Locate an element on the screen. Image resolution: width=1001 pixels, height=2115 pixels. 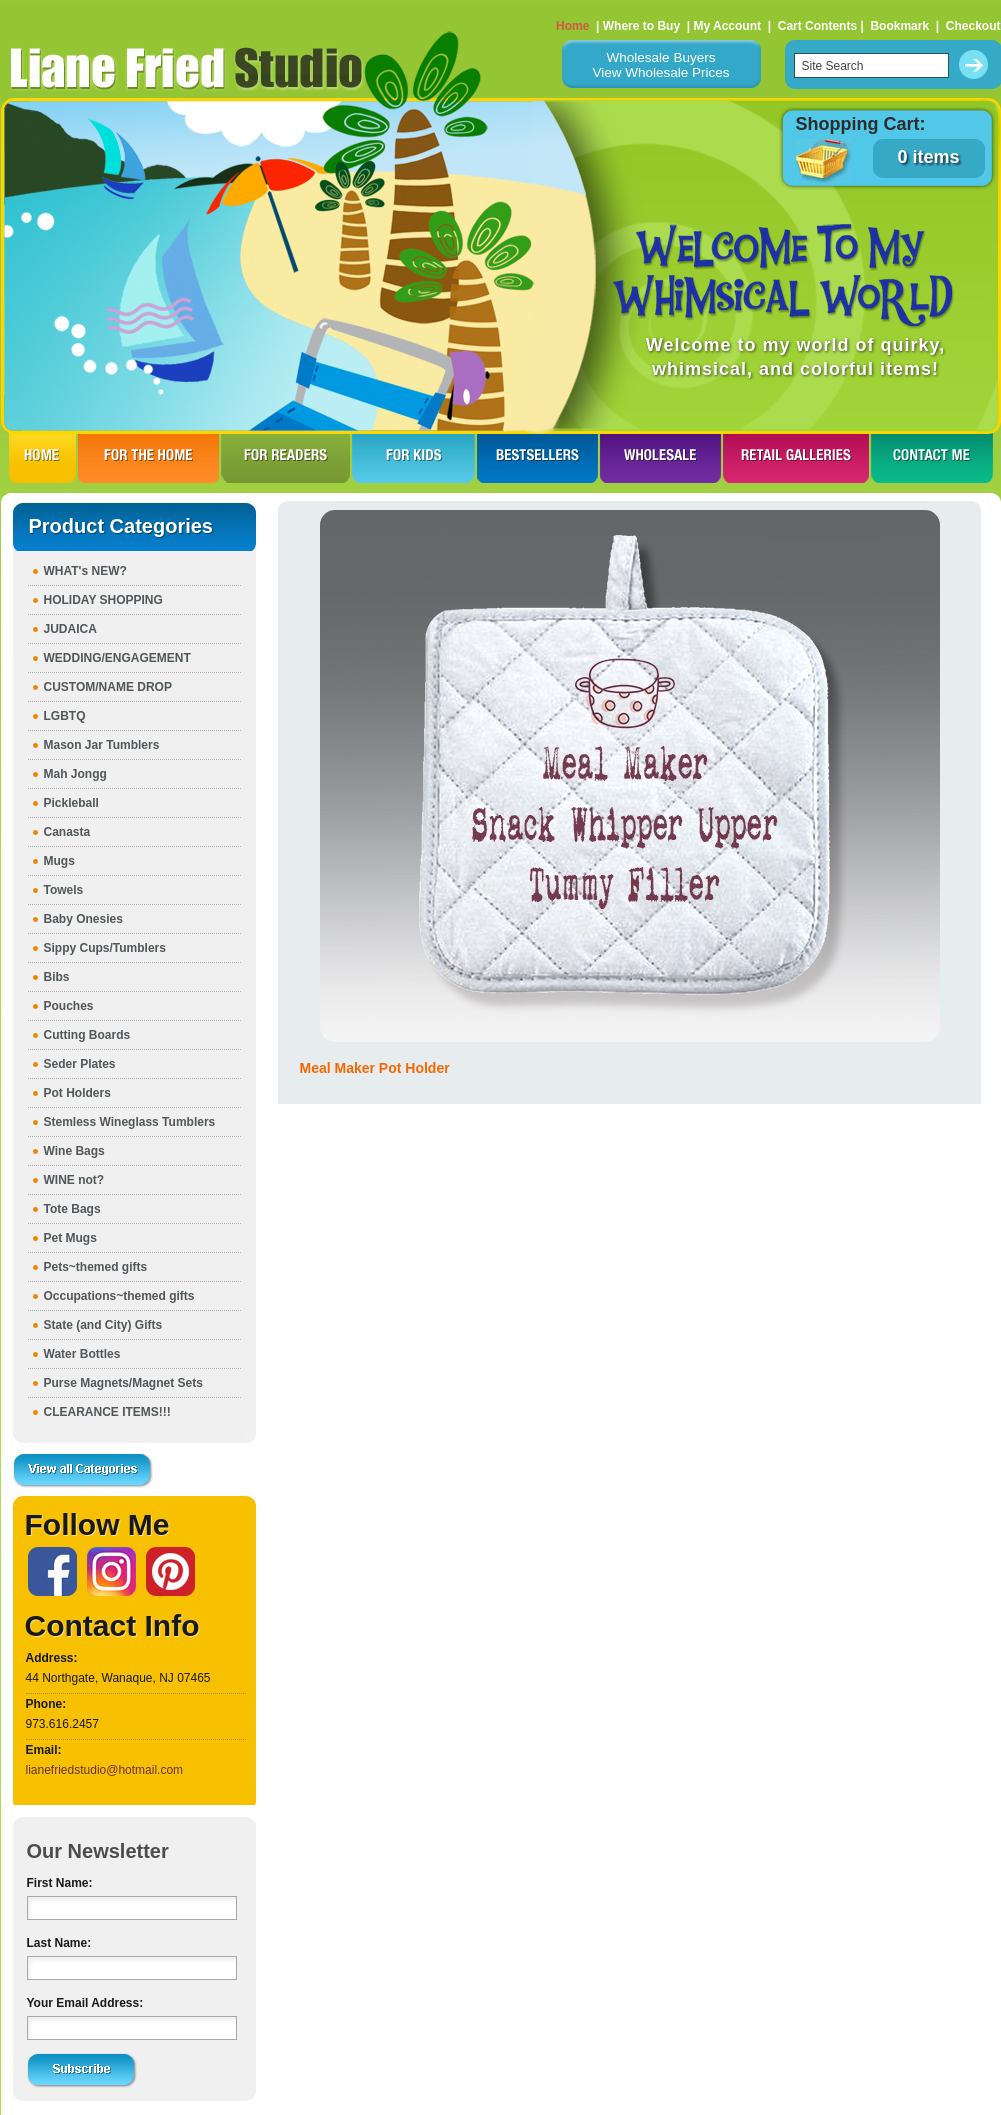
HOME is located at coordinates (42, 458).